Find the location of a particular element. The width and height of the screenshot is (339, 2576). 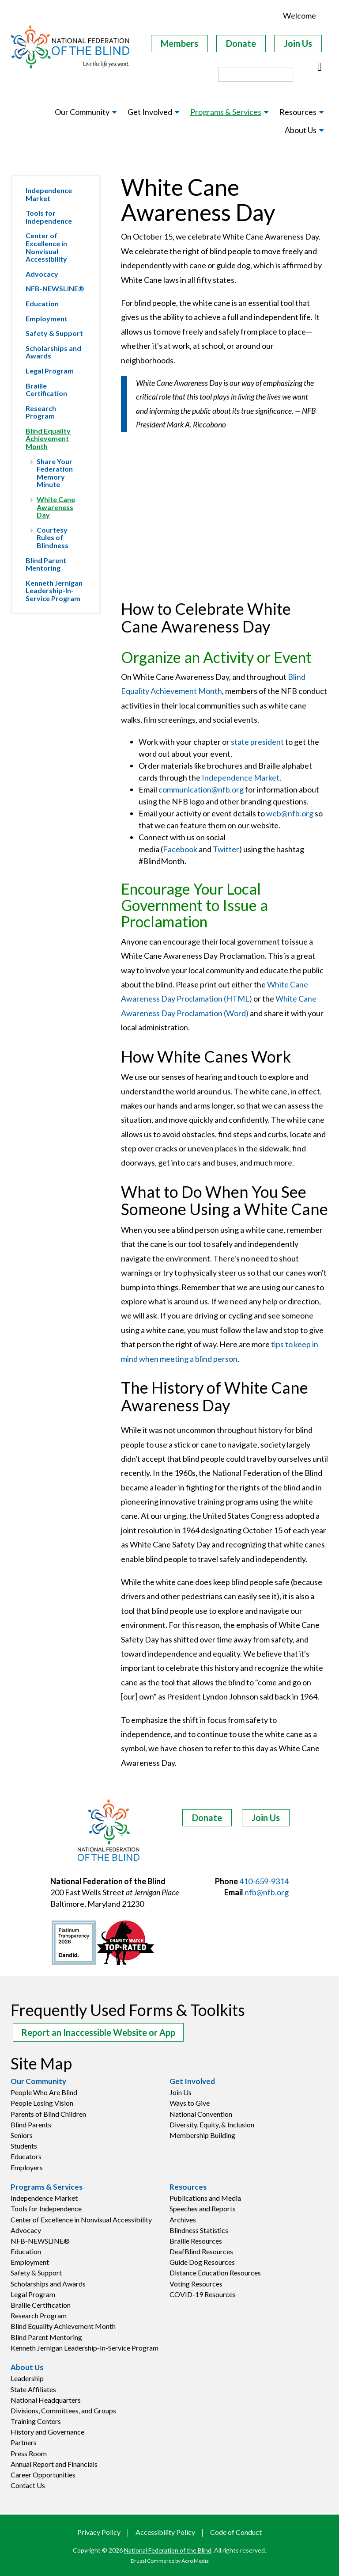

Our Community is located at coordinates (38, 2081).